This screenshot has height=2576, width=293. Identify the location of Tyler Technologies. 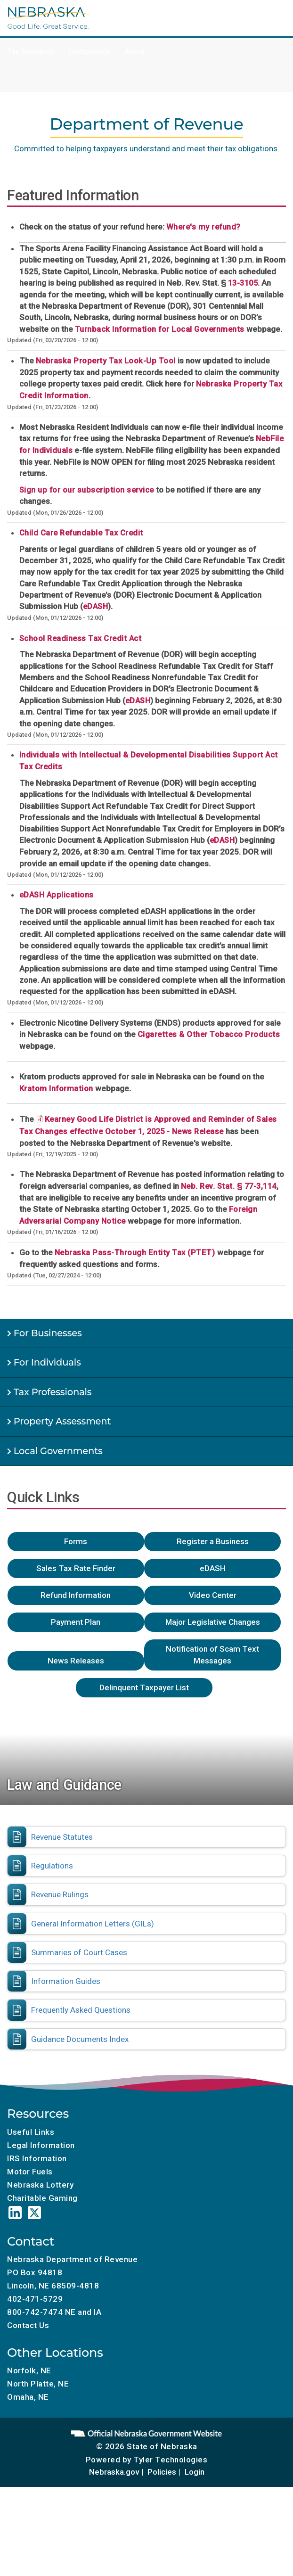
(170, 2459).